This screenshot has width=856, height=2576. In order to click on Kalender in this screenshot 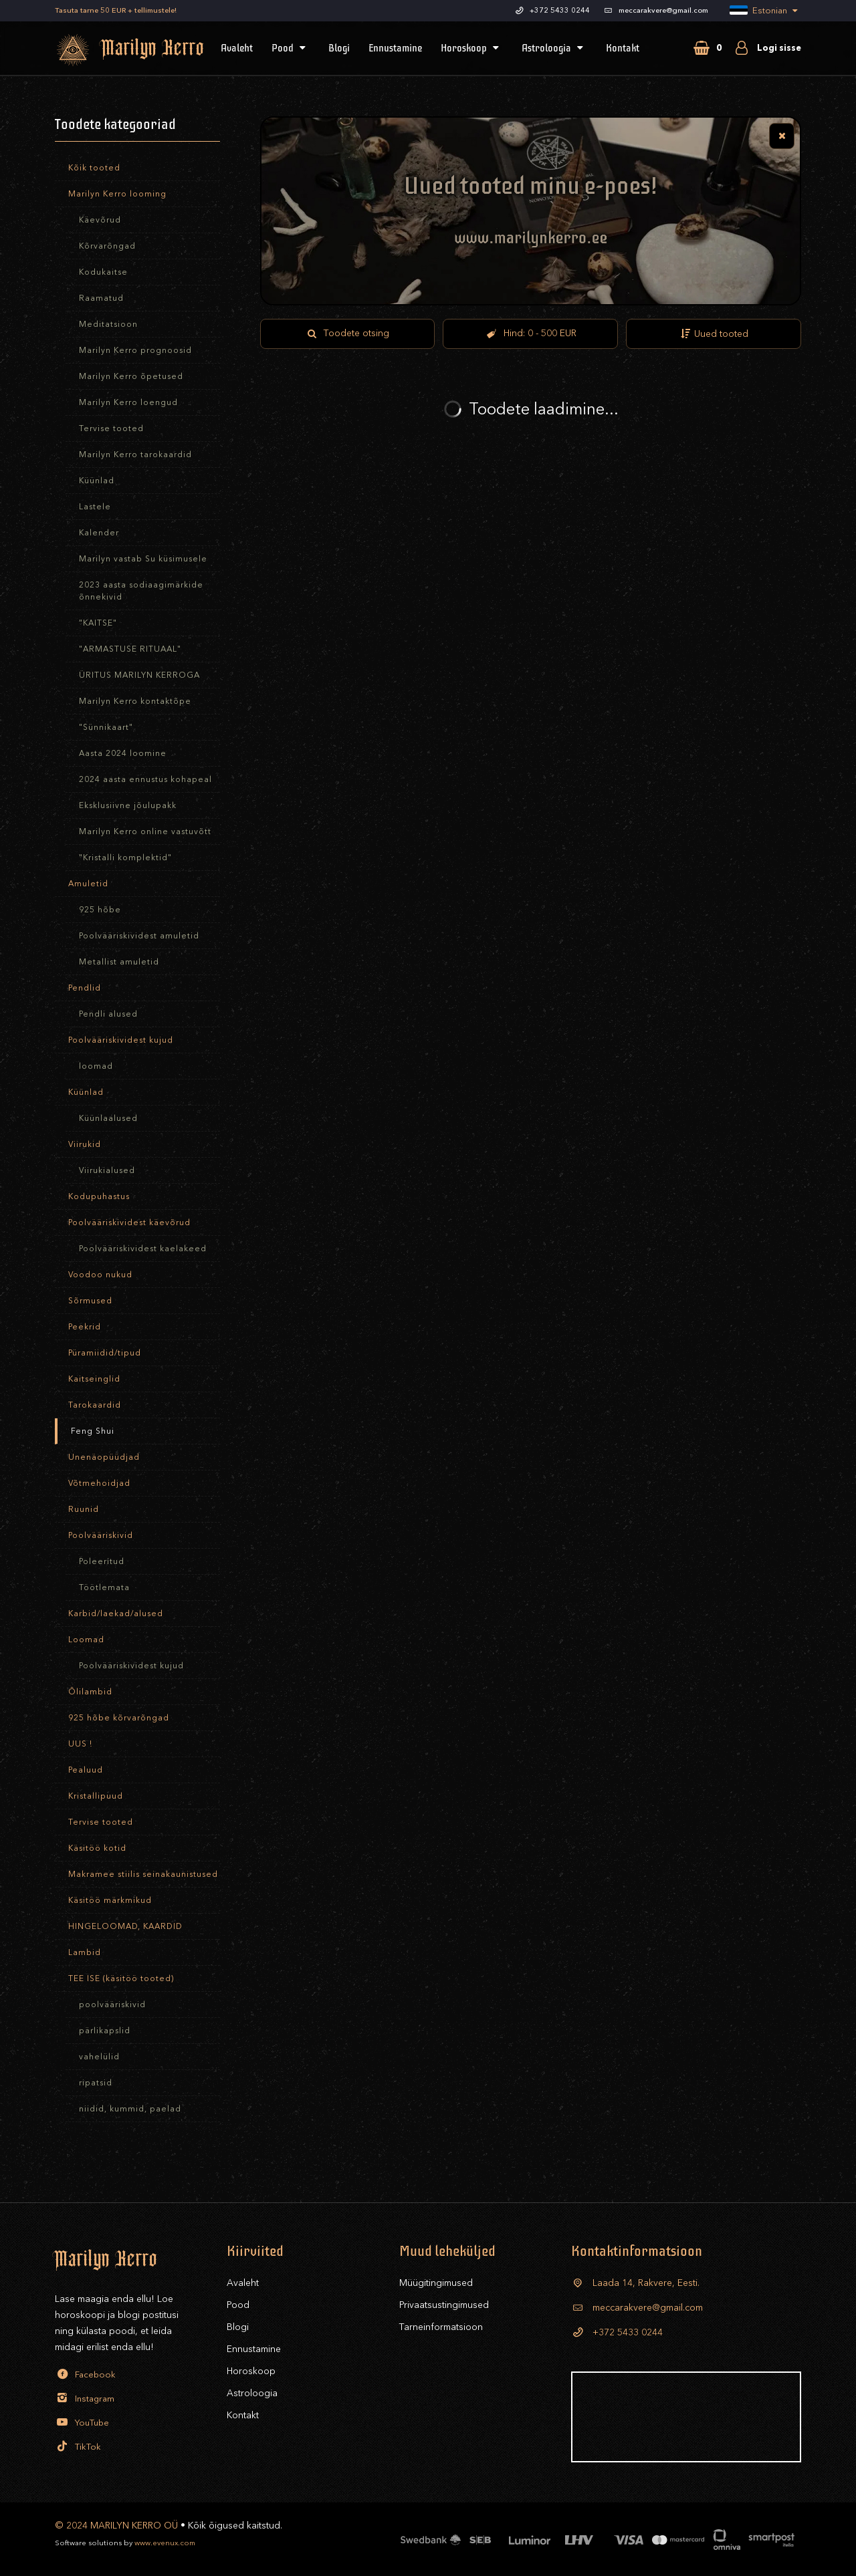, I will do `click(99, 532)`.